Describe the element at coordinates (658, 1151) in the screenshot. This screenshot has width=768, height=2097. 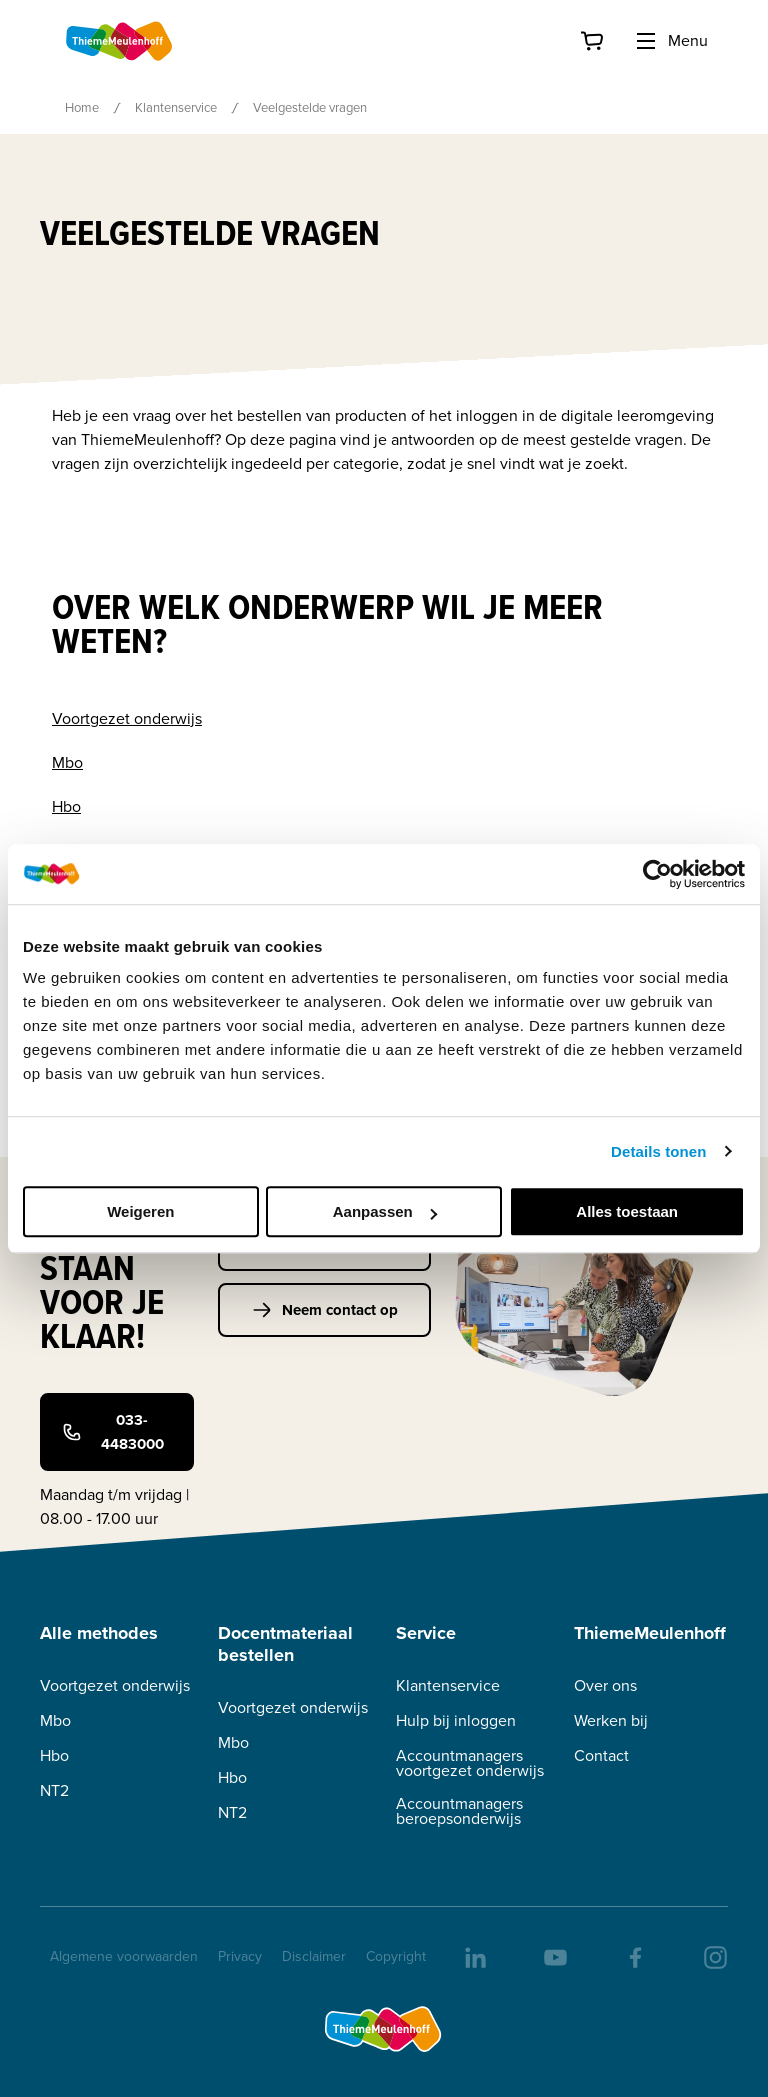
I see `Details tonen` at that location.